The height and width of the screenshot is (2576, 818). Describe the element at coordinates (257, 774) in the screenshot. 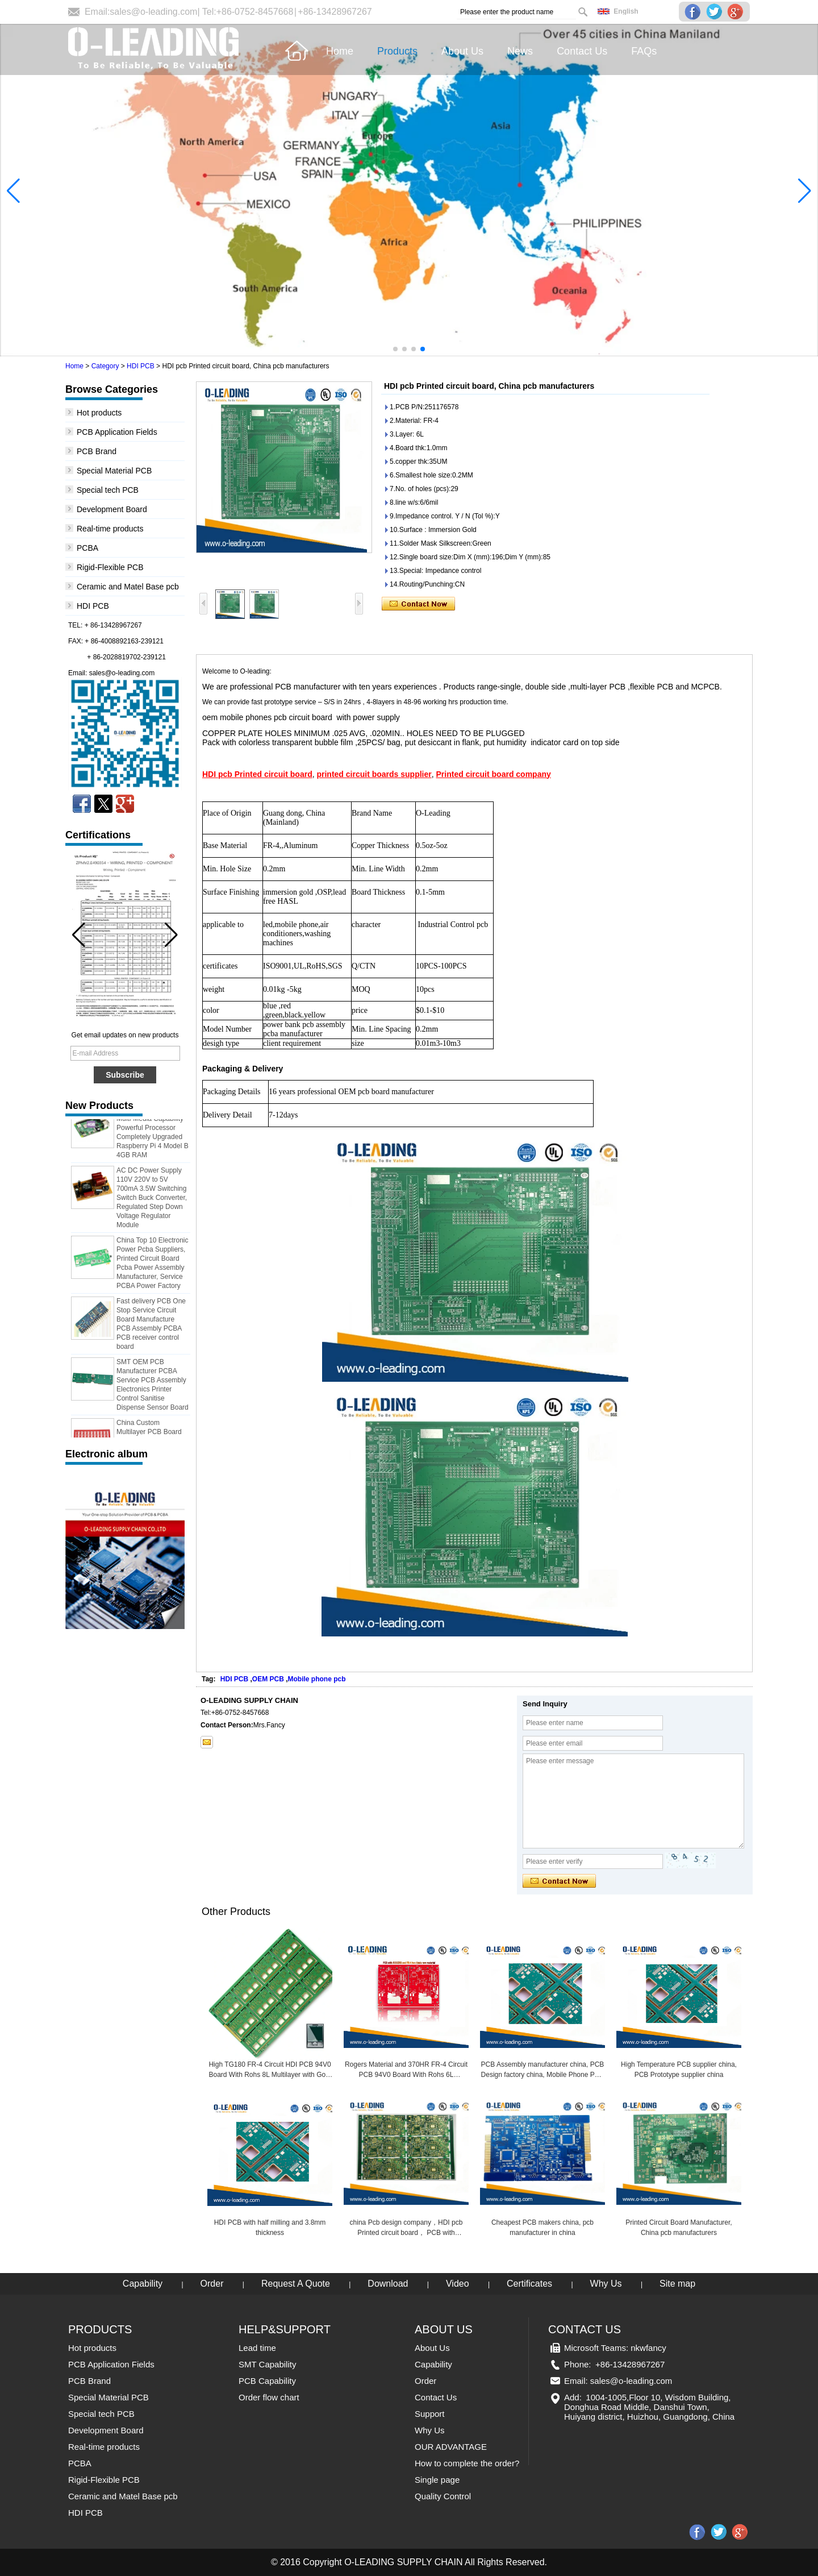

I see `HDI pcb Printed circuit board` at that location.